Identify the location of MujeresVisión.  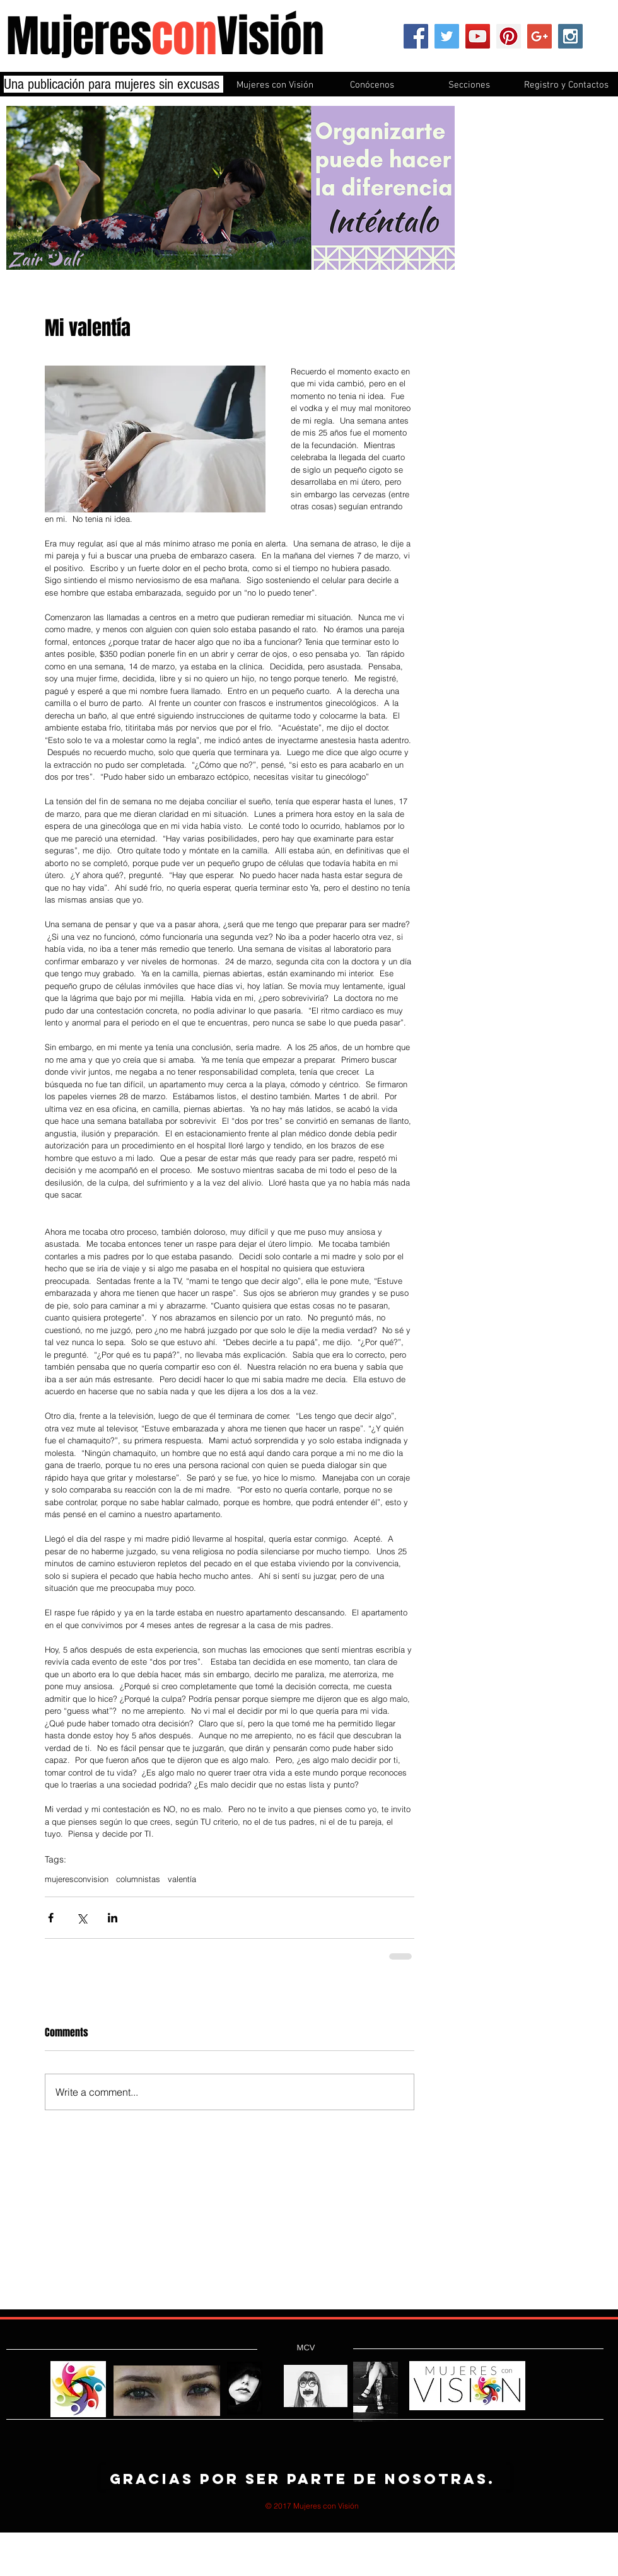
(165, 36).